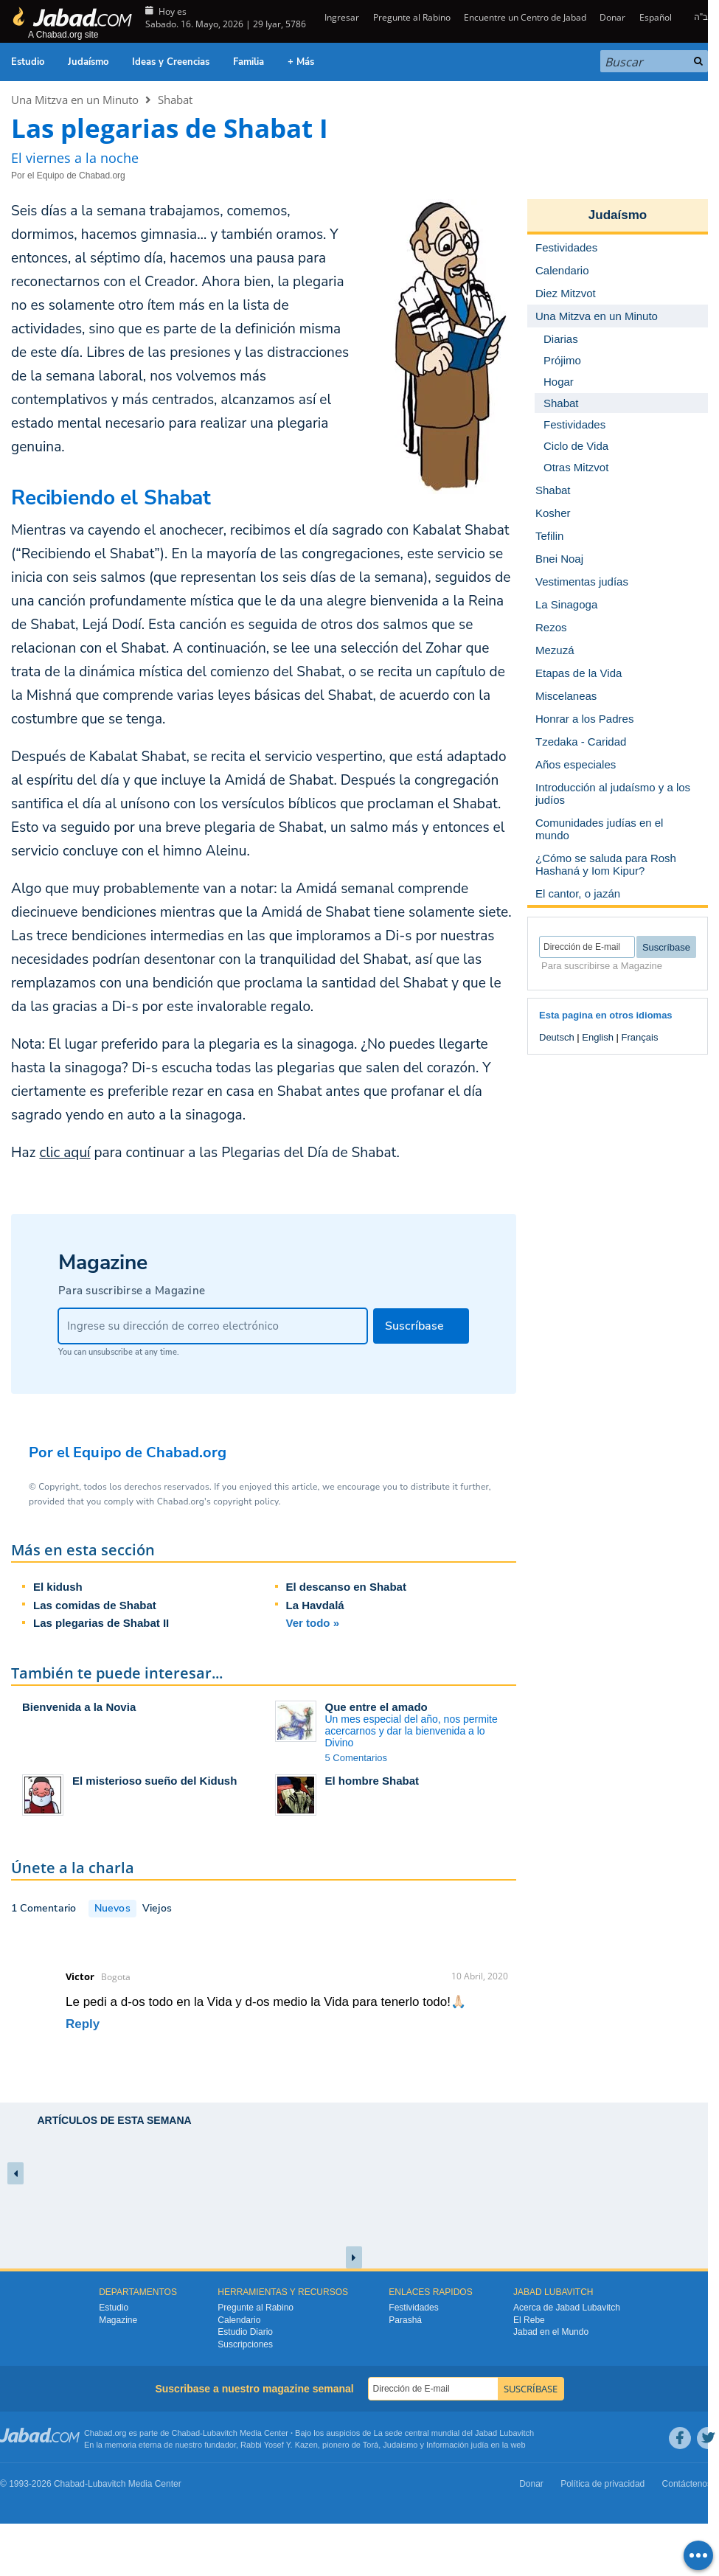 The width and height of the screenshot is (719, 2576). What do you see at coordinates (566, 2307) in the screenshot?
I see `Acerca de Jabad Lubavitch` at bounding box center [566, 2307].